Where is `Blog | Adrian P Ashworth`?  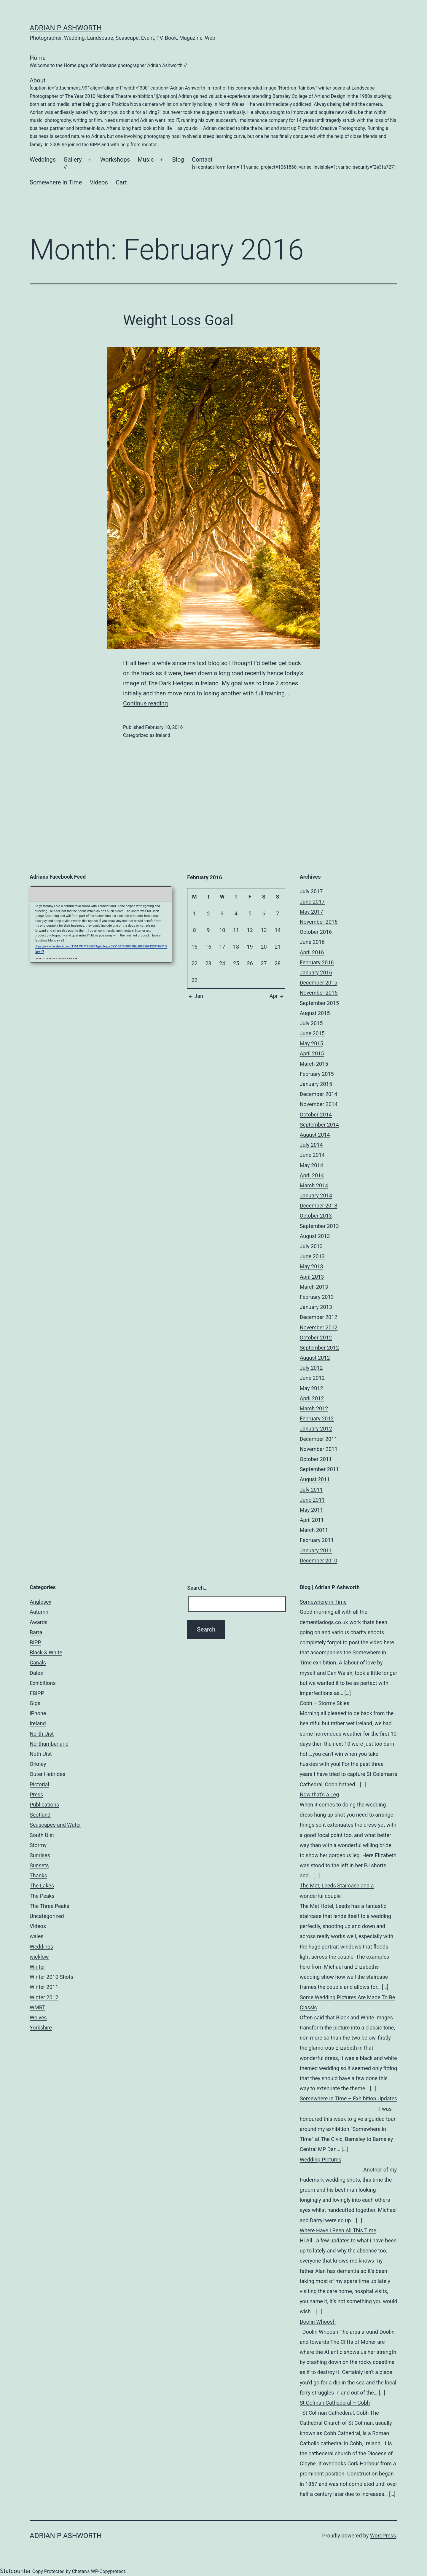 Blog | Adrian P Ashworth is located at coordinates (330, 1587).